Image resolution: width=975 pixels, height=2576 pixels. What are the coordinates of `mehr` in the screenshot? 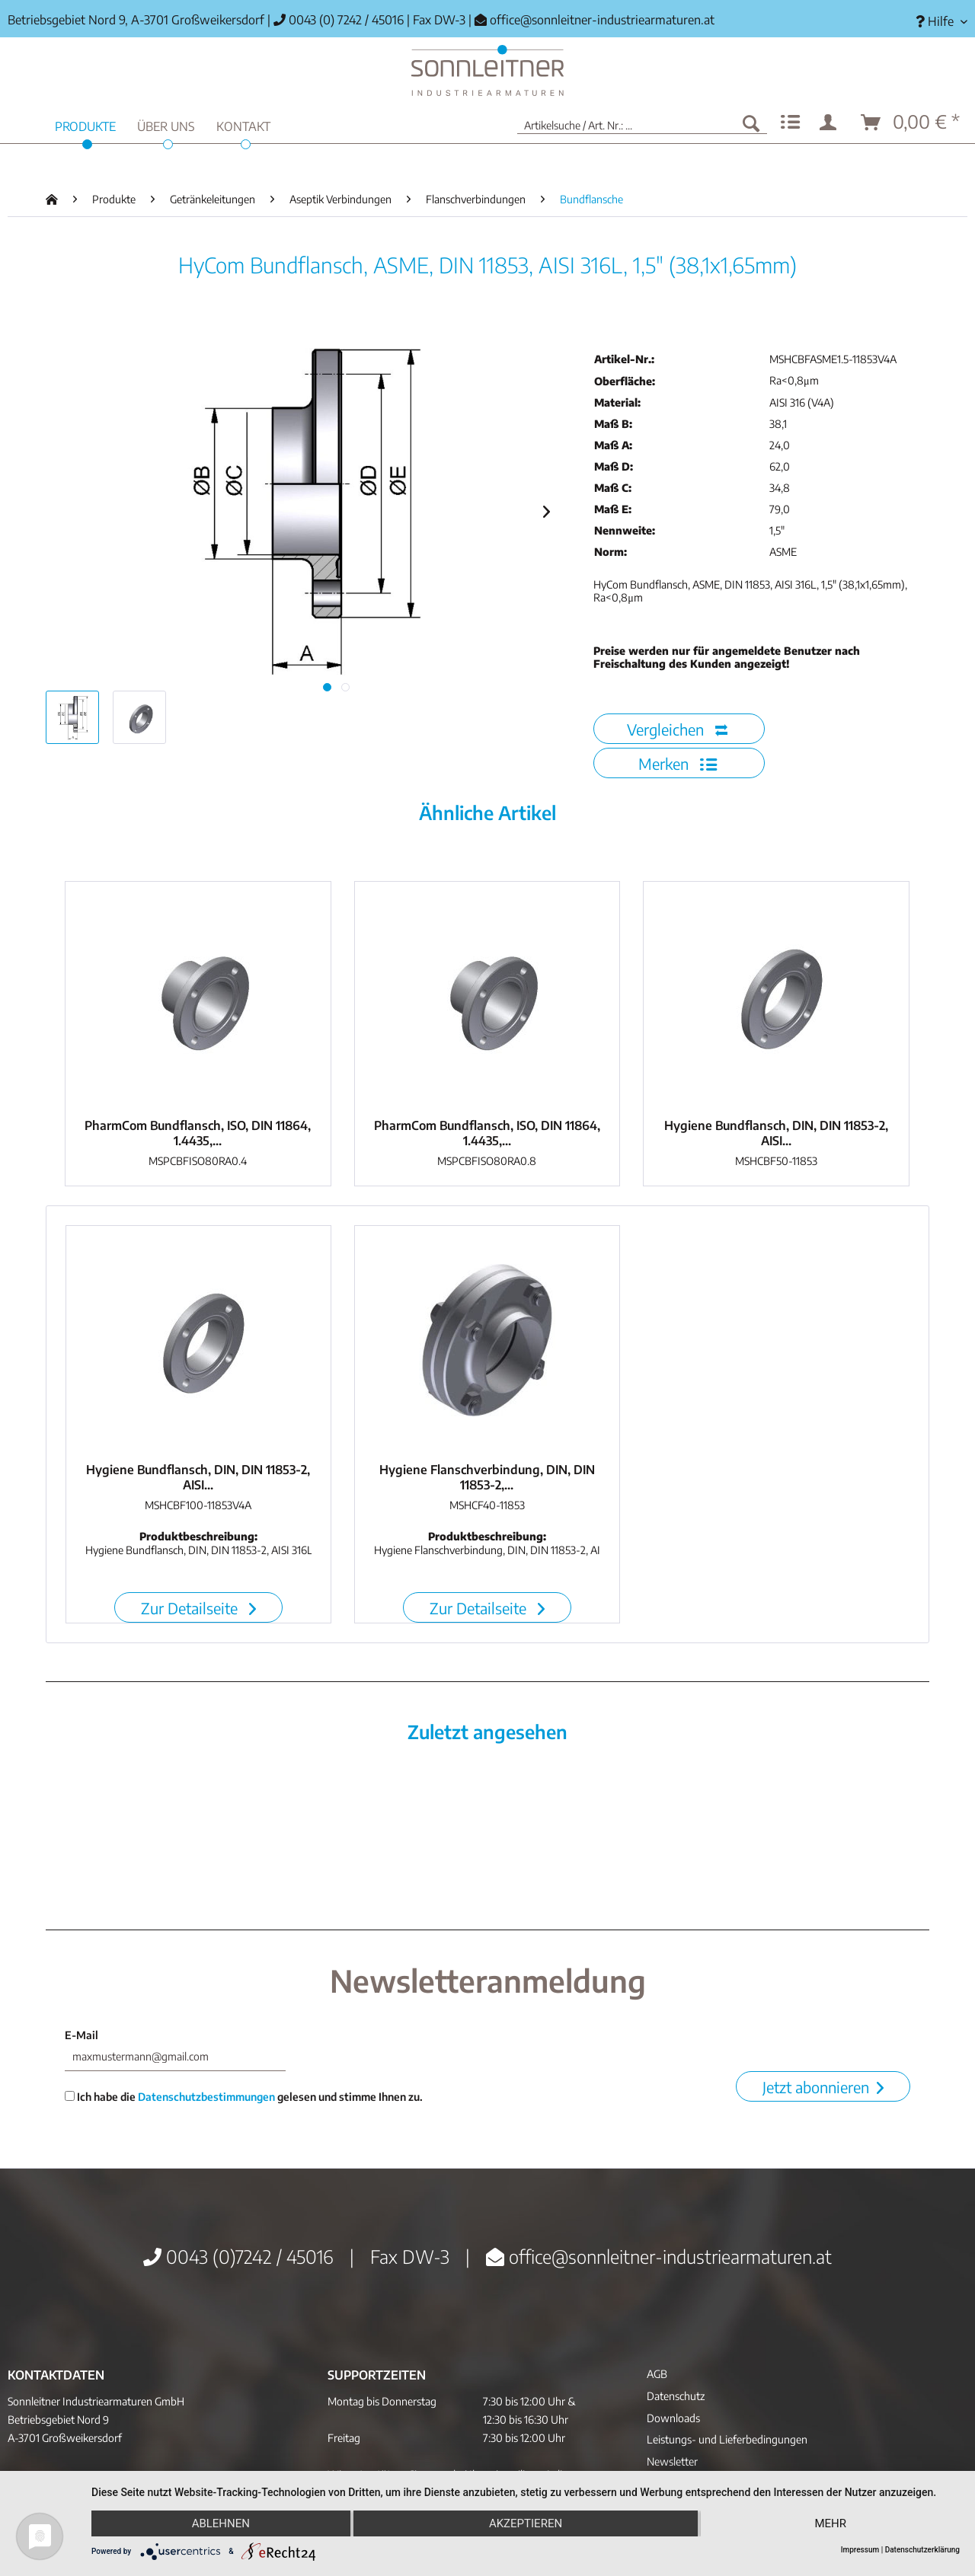 It's located at (830, 2523).